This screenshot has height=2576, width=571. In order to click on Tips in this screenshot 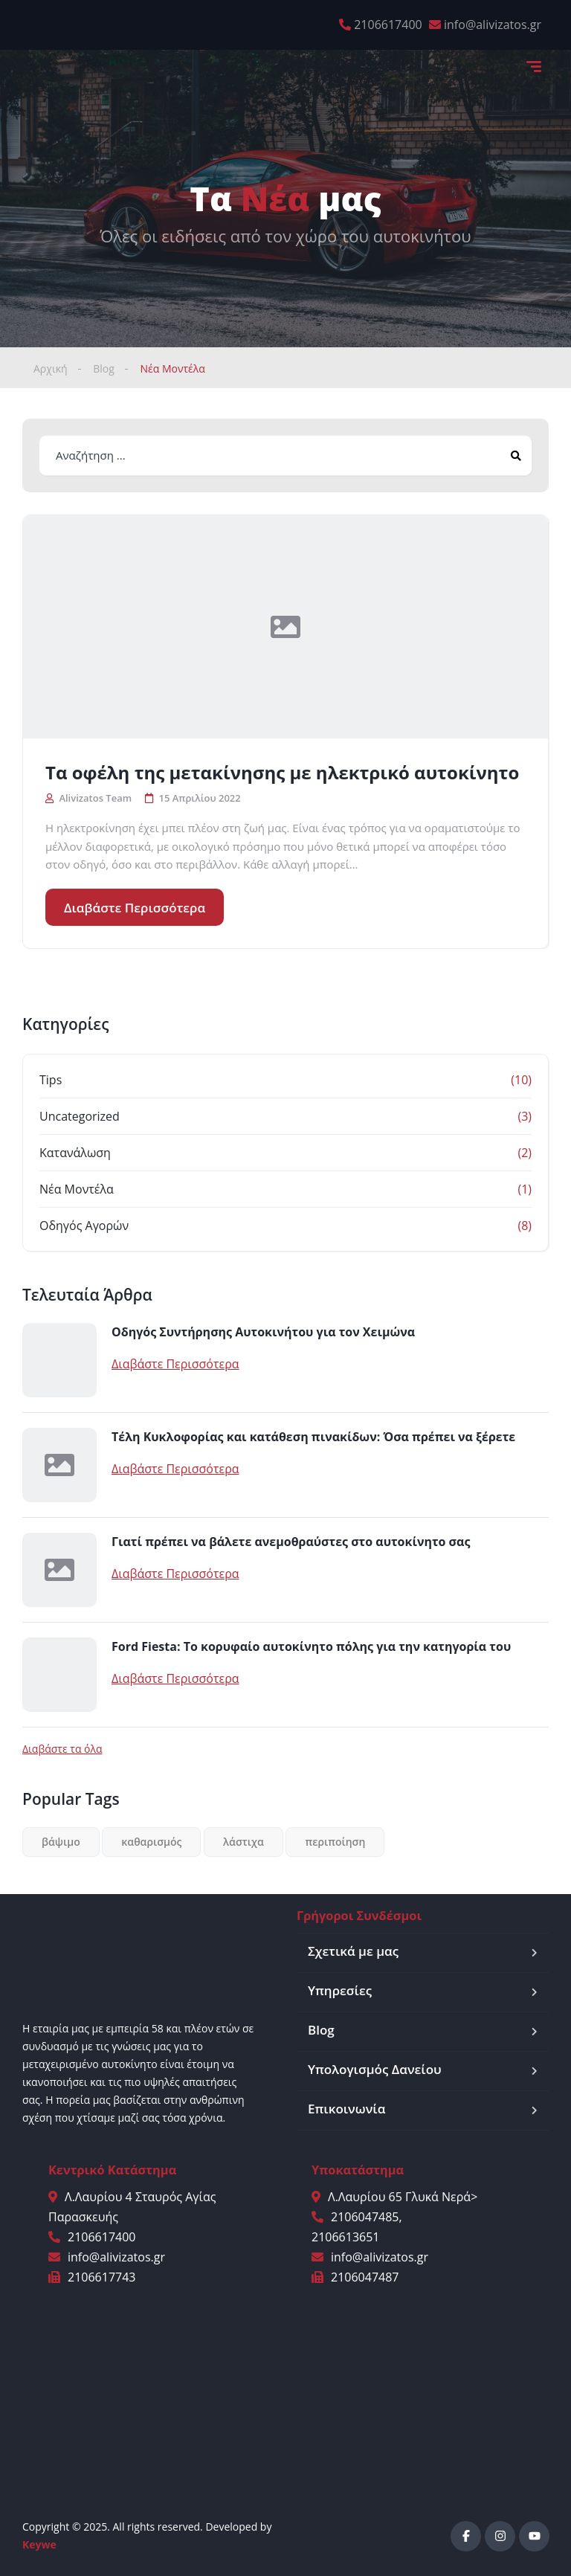, I will do `click(50, 1080)`.